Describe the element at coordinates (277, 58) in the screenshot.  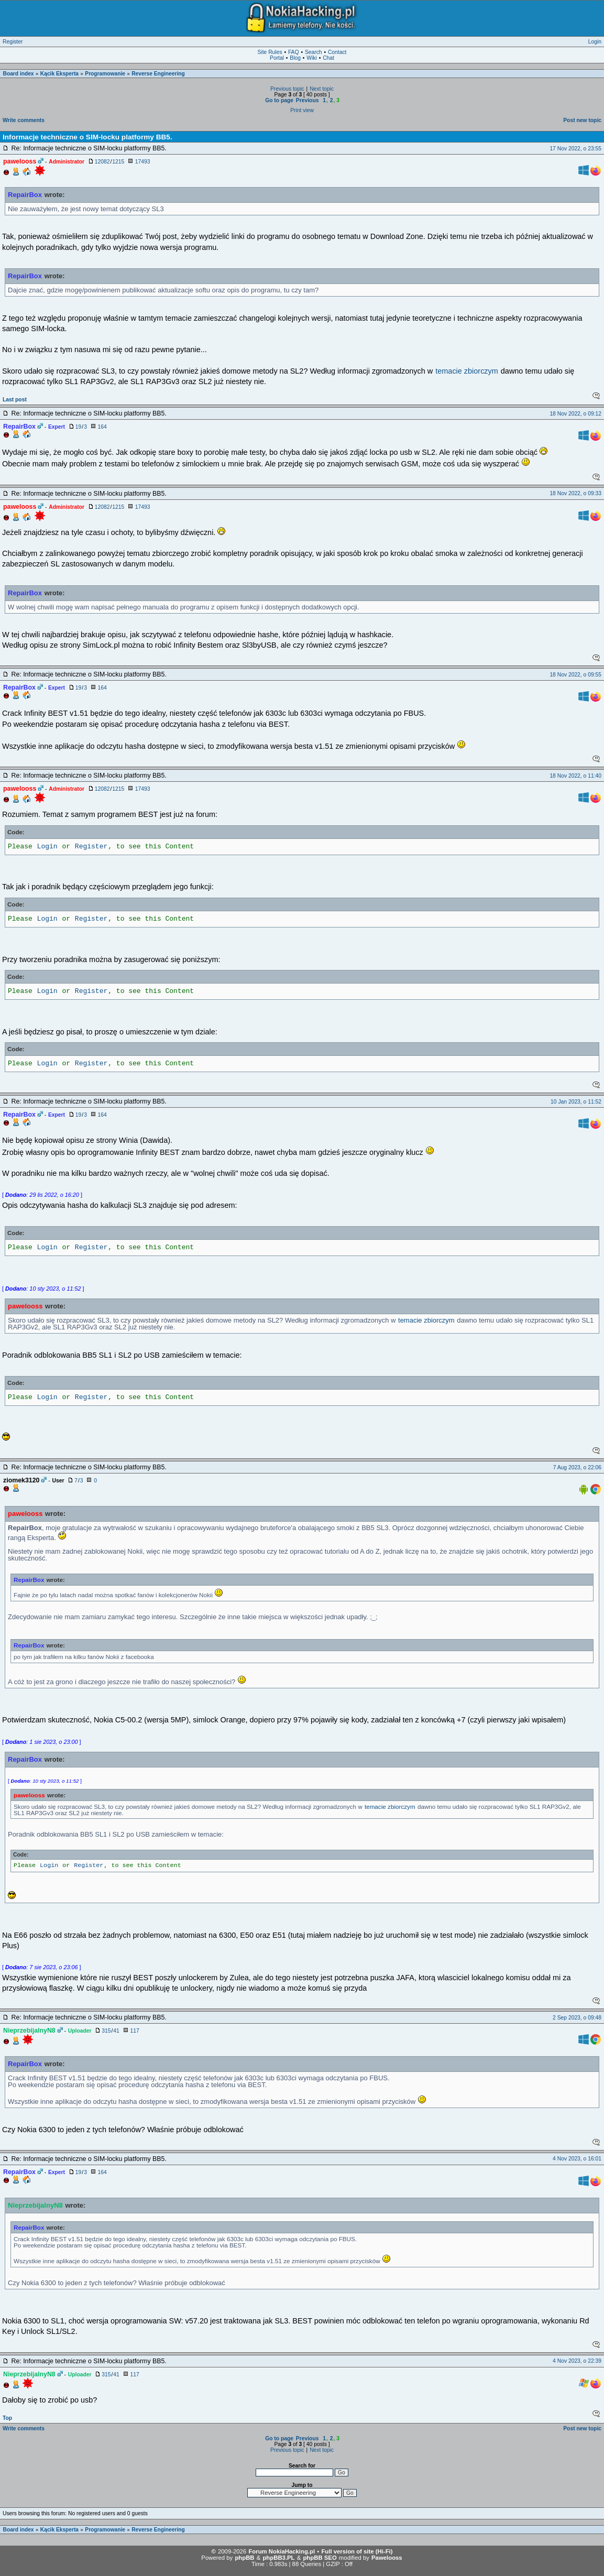
I see `Portal` at that location.